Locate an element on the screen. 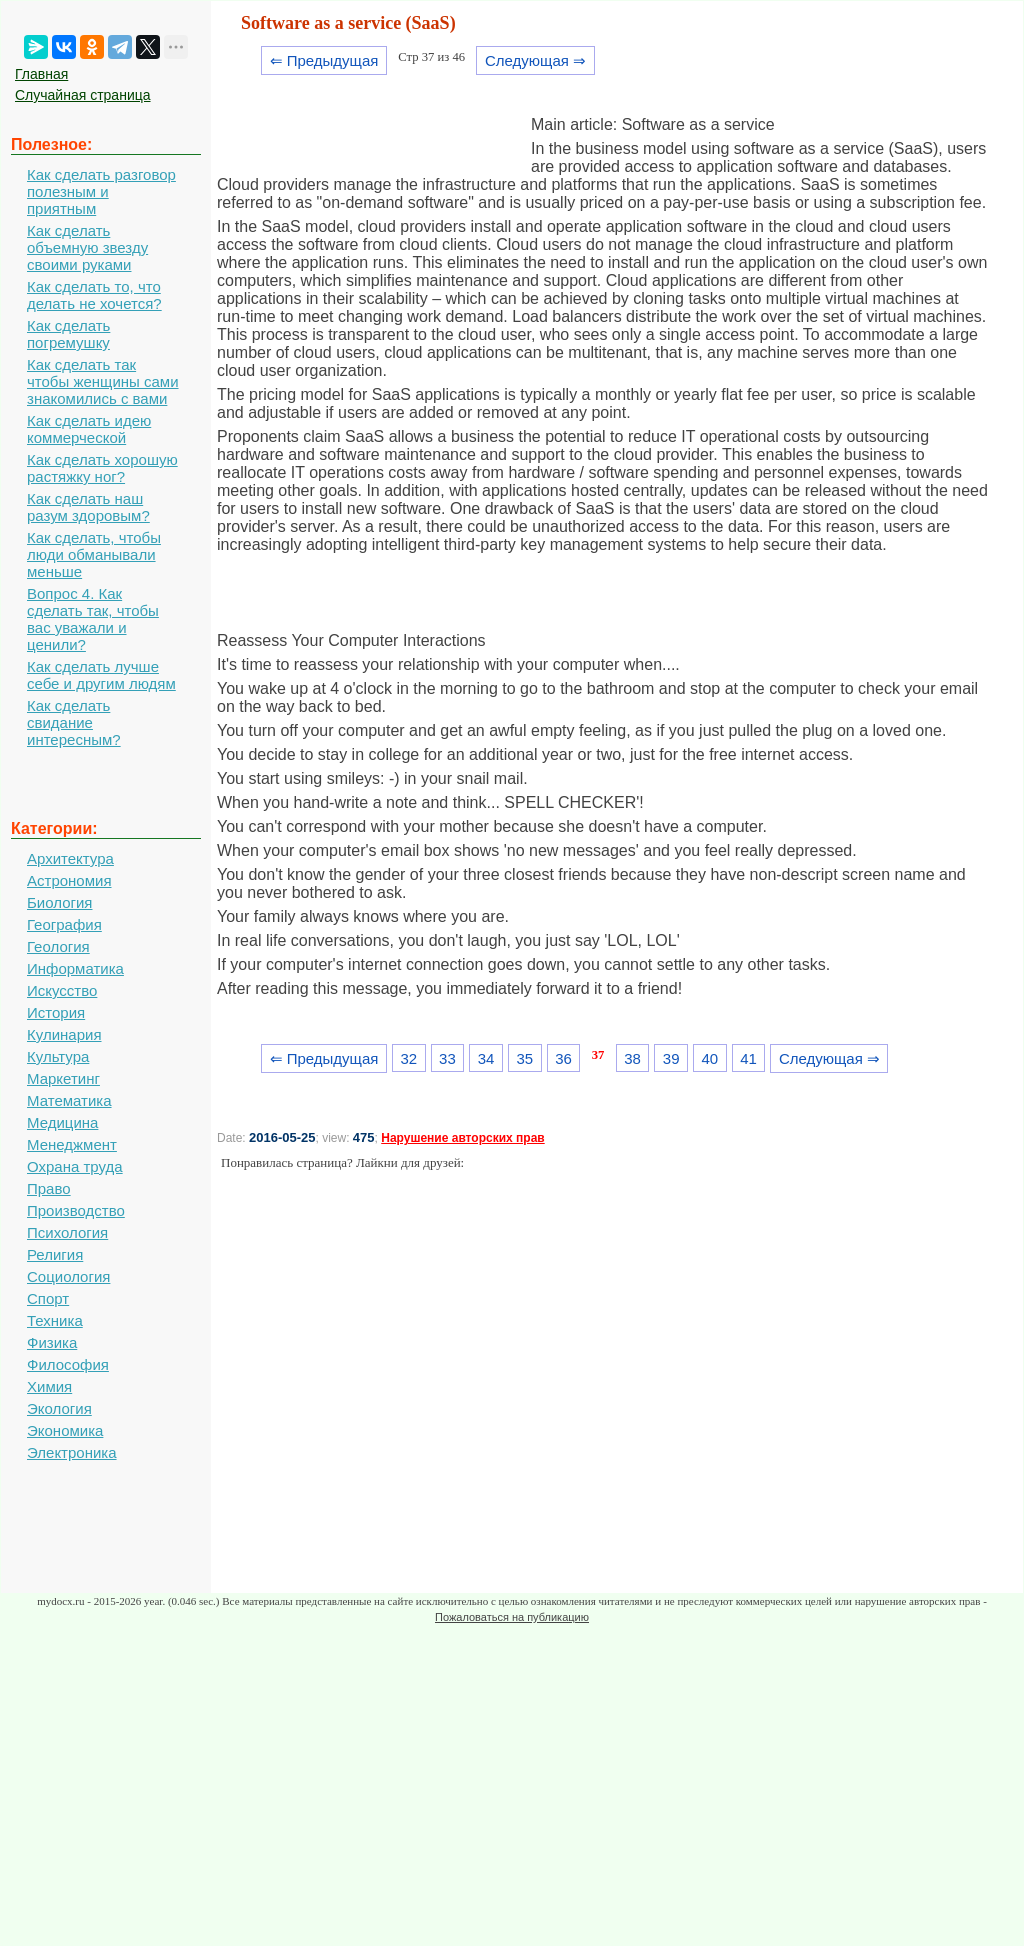 The width and height of the screenshot is (1024, 1946). Архитектура is located at coordinates (70, 858).